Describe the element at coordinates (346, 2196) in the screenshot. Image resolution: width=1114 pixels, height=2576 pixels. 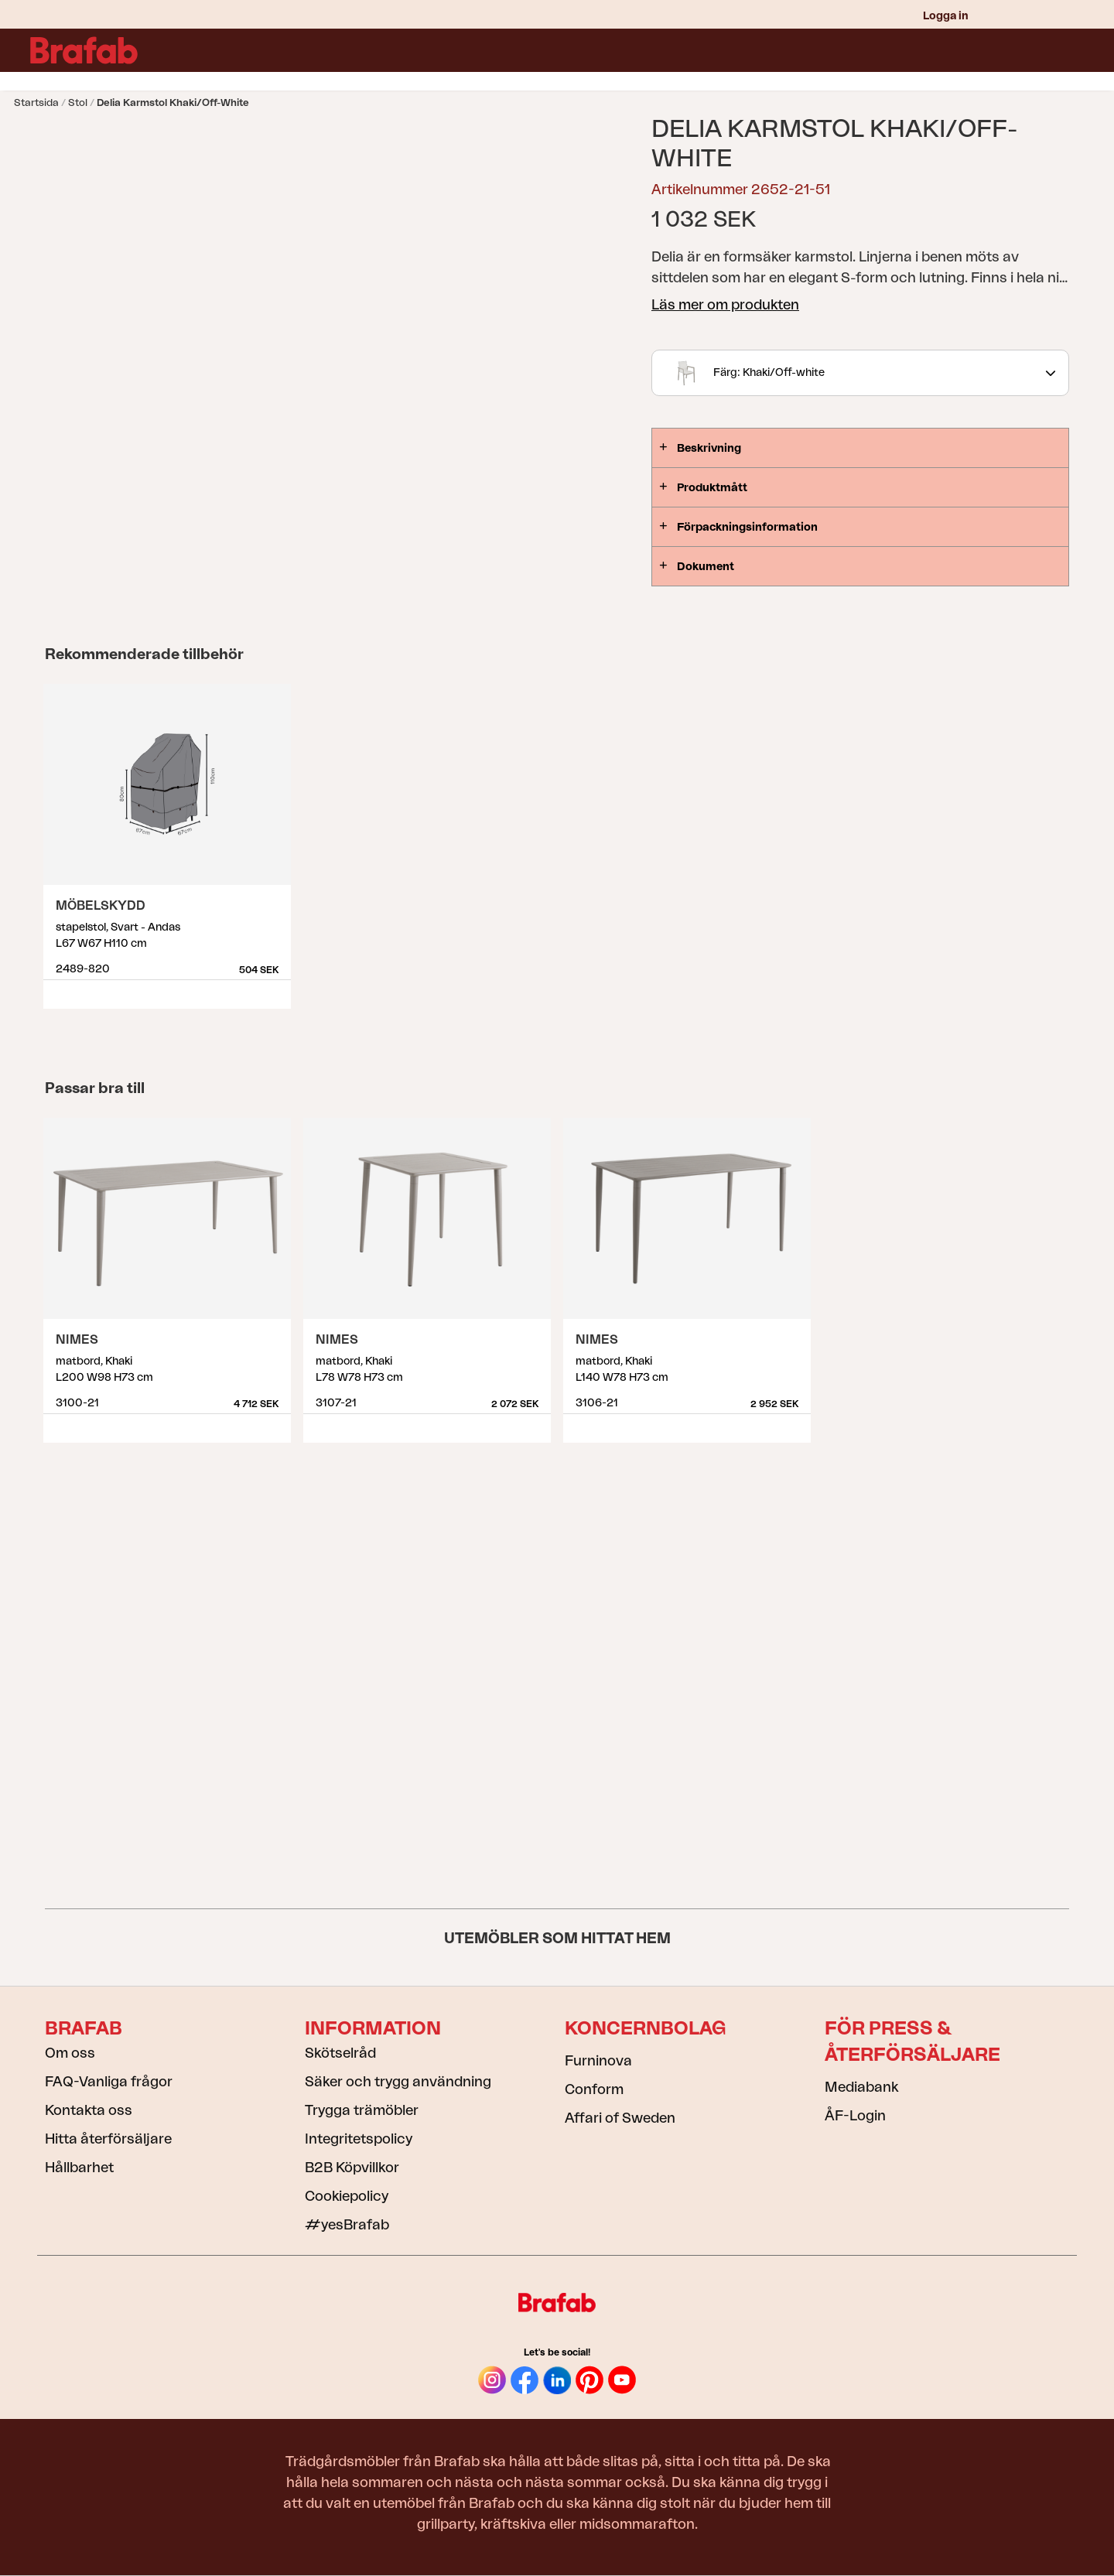
I see `Cookiepolicy` at that location.